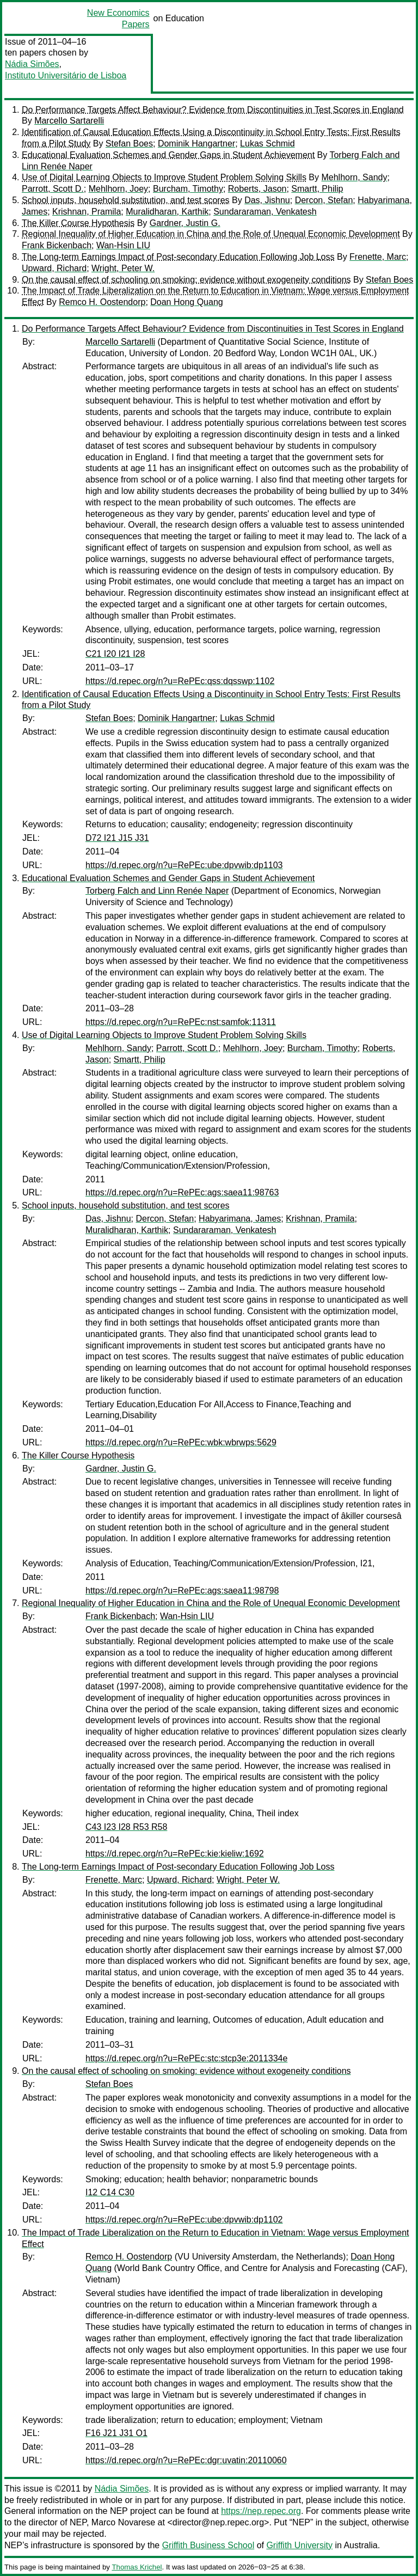 This screenshot has width=418, height=2576. What do you see at coordinates (267, 143) in the screenshot?
I see `Lukas Schmid` at bounding box center [267, 143].